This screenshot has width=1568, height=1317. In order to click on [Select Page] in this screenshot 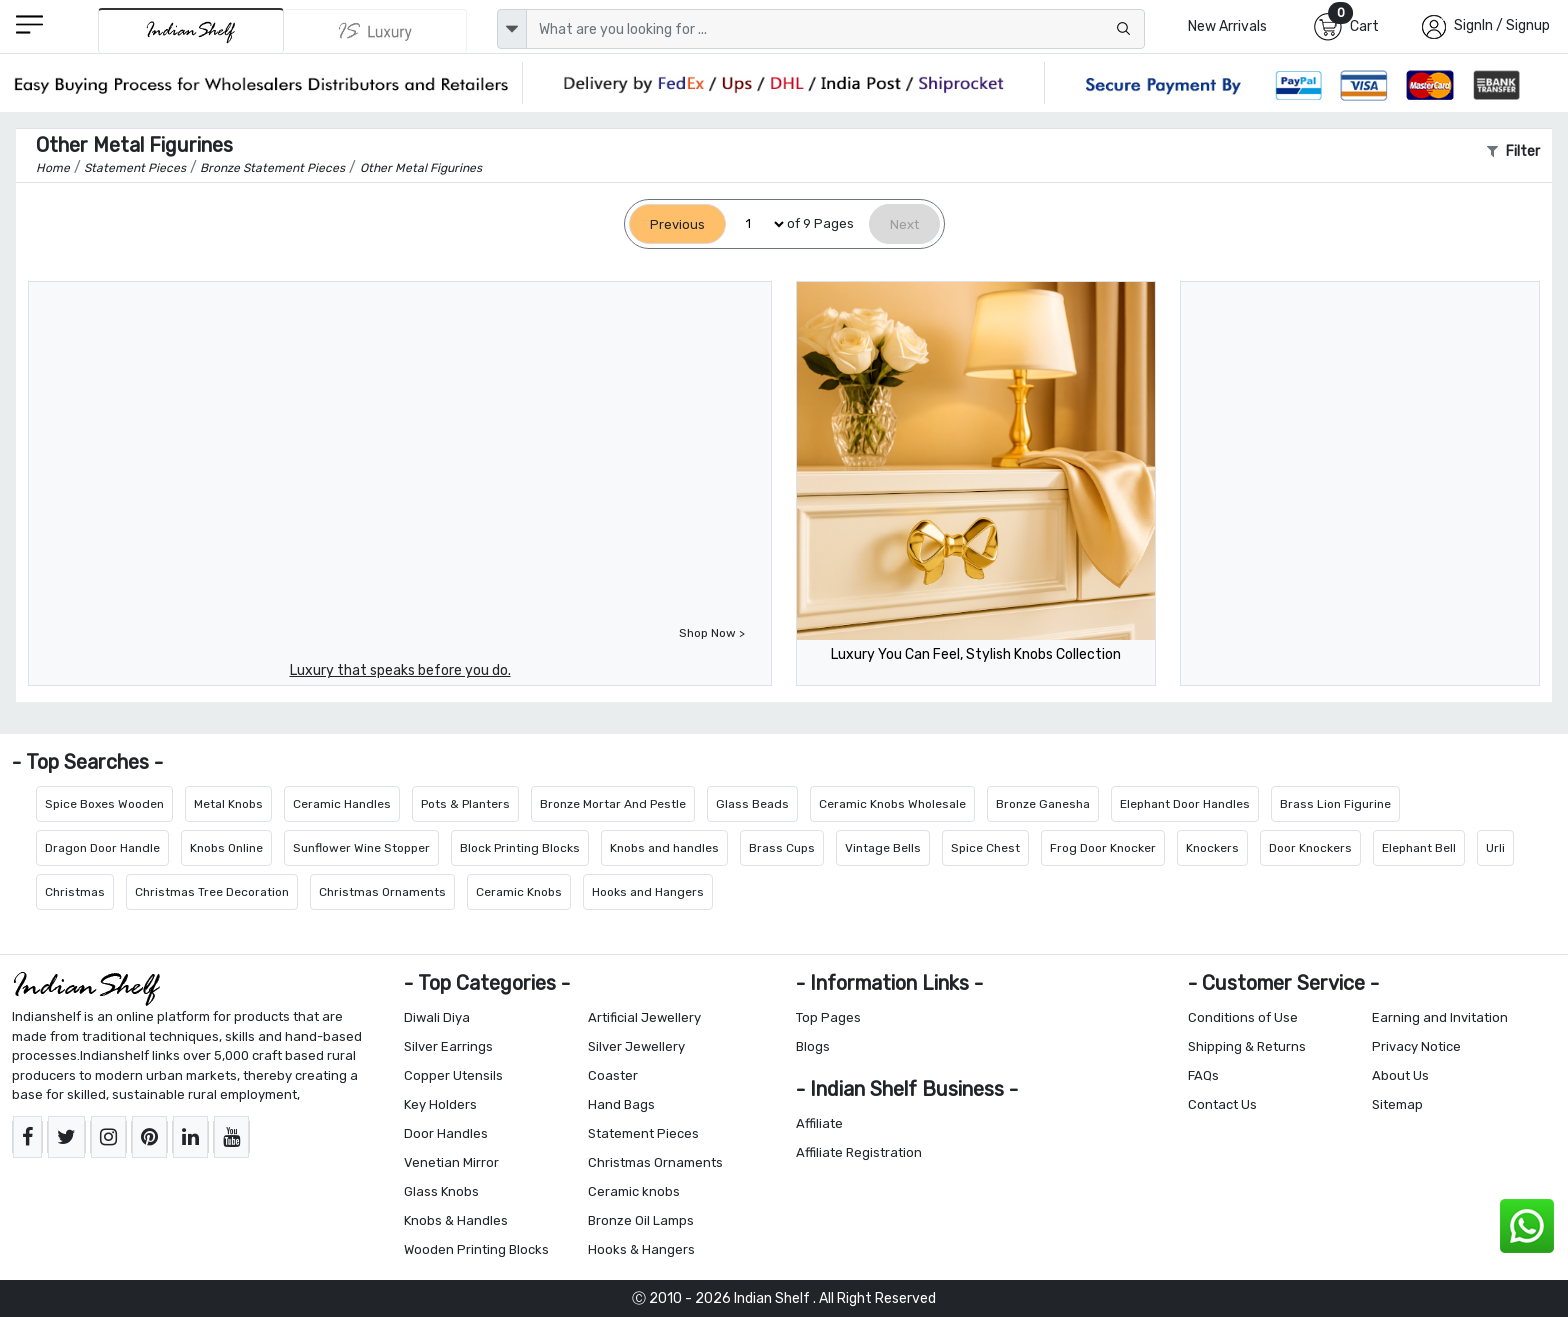, I will do `click(756, 224)`.